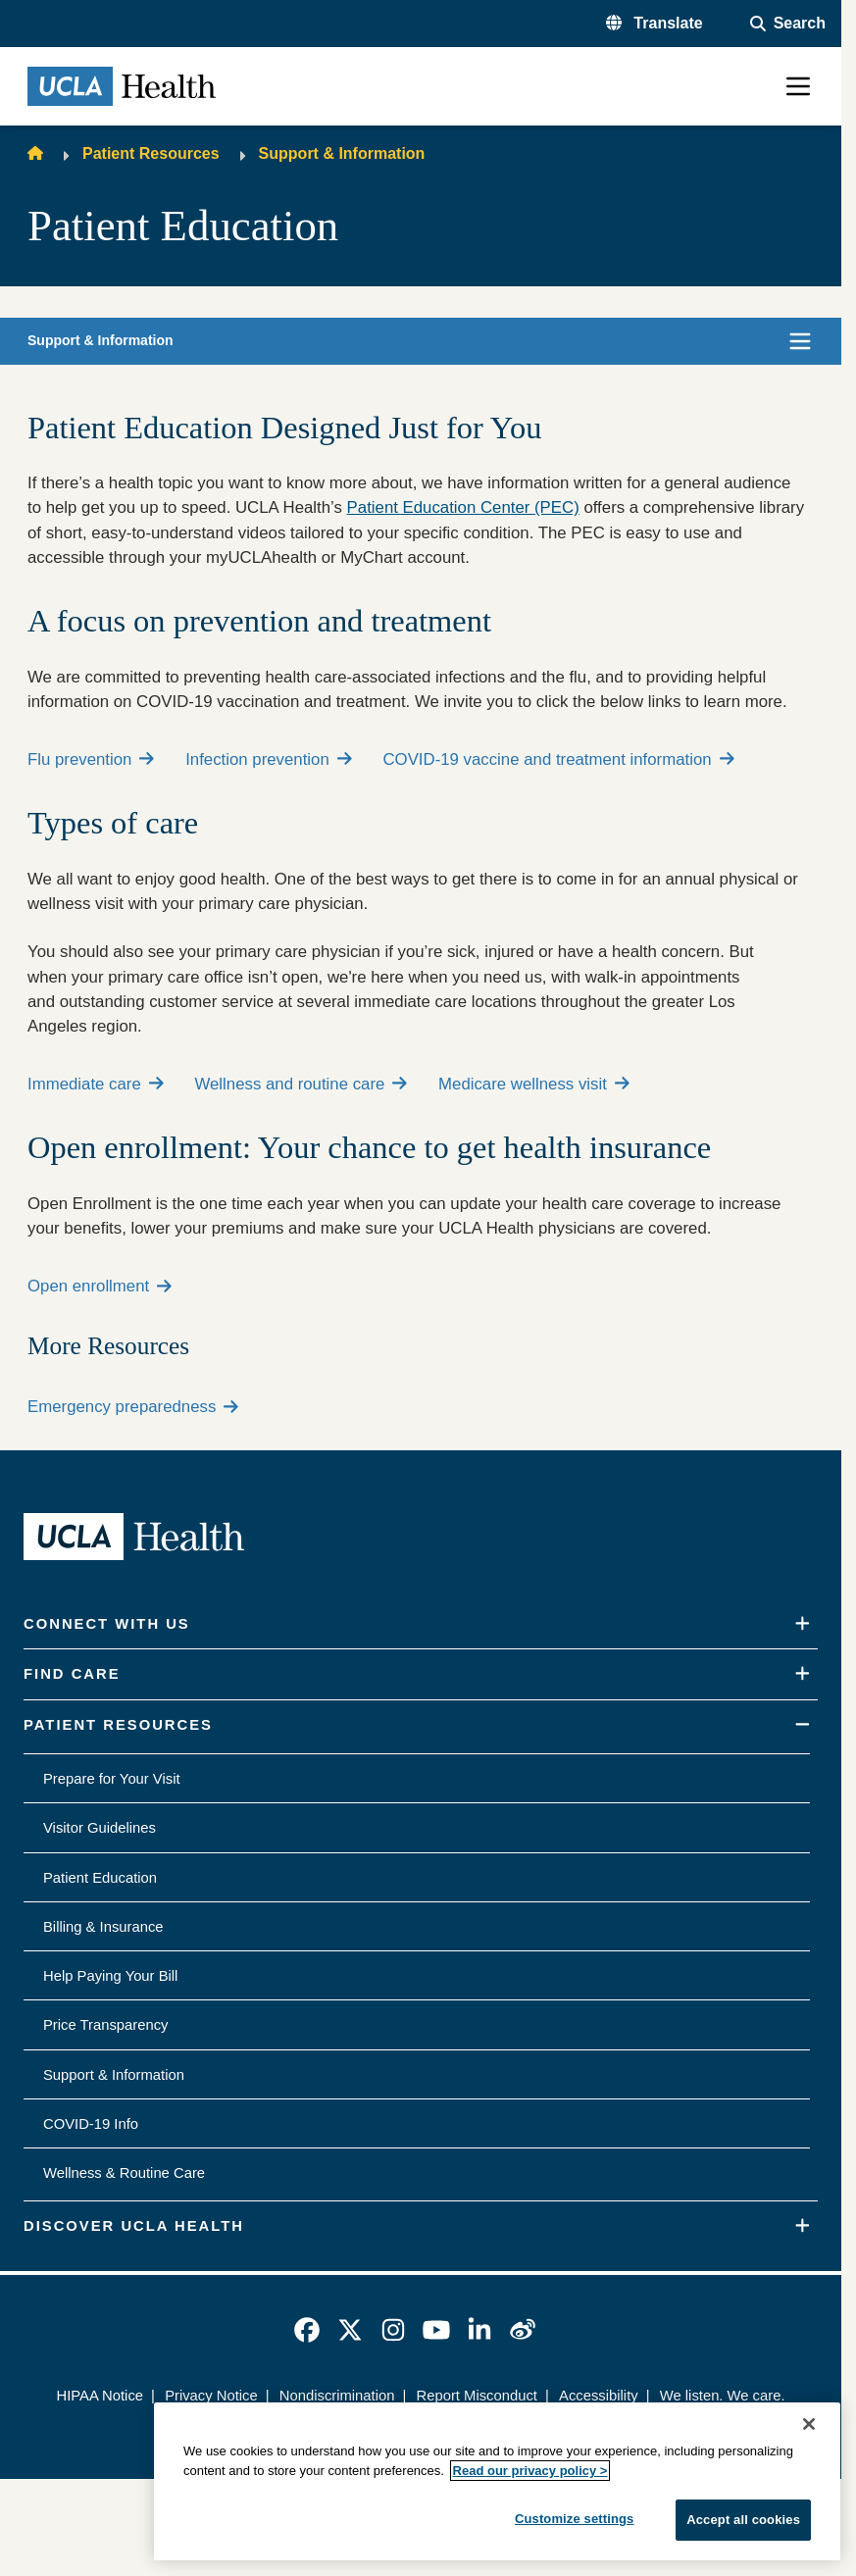  What do you see at coordinates (211, 2395) in the screenshot?
I see `Privacy Notice` at bounding box center [211, 2395].